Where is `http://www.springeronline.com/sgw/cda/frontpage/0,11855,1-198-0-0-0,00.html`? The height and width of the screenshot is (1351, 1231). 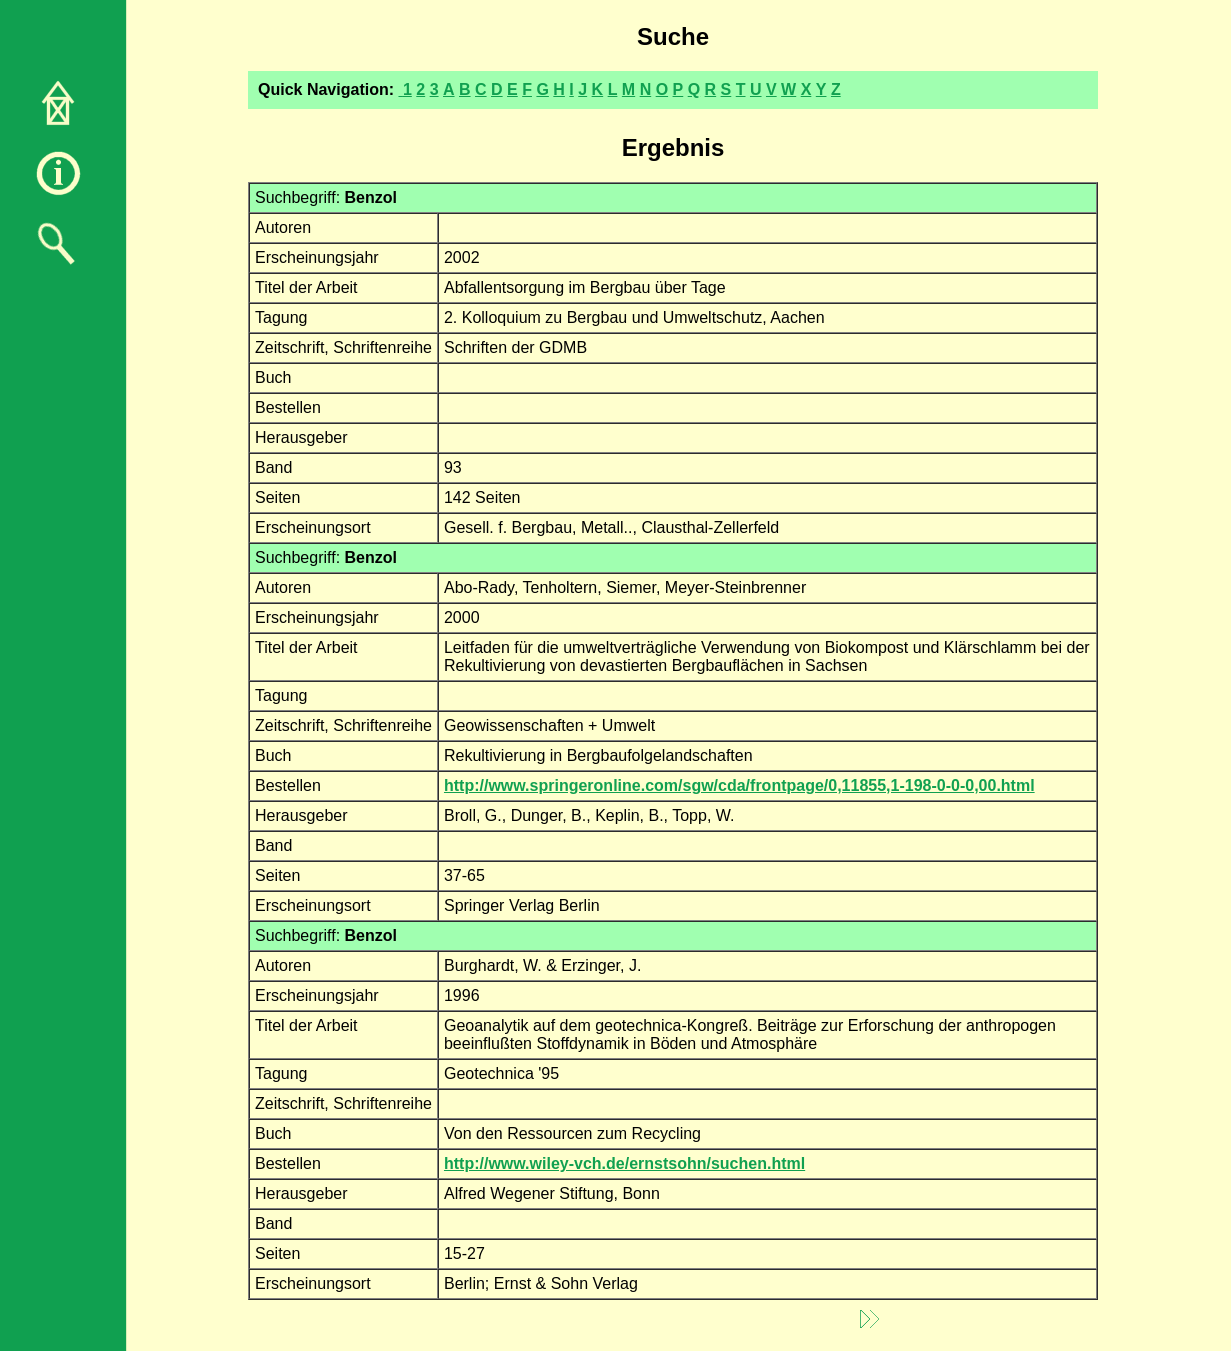
http://www.springeronline.com/sgw/cda/frontpage/0,11855,1-198-0-0-0,00.html is located at coordinates (739, 785).